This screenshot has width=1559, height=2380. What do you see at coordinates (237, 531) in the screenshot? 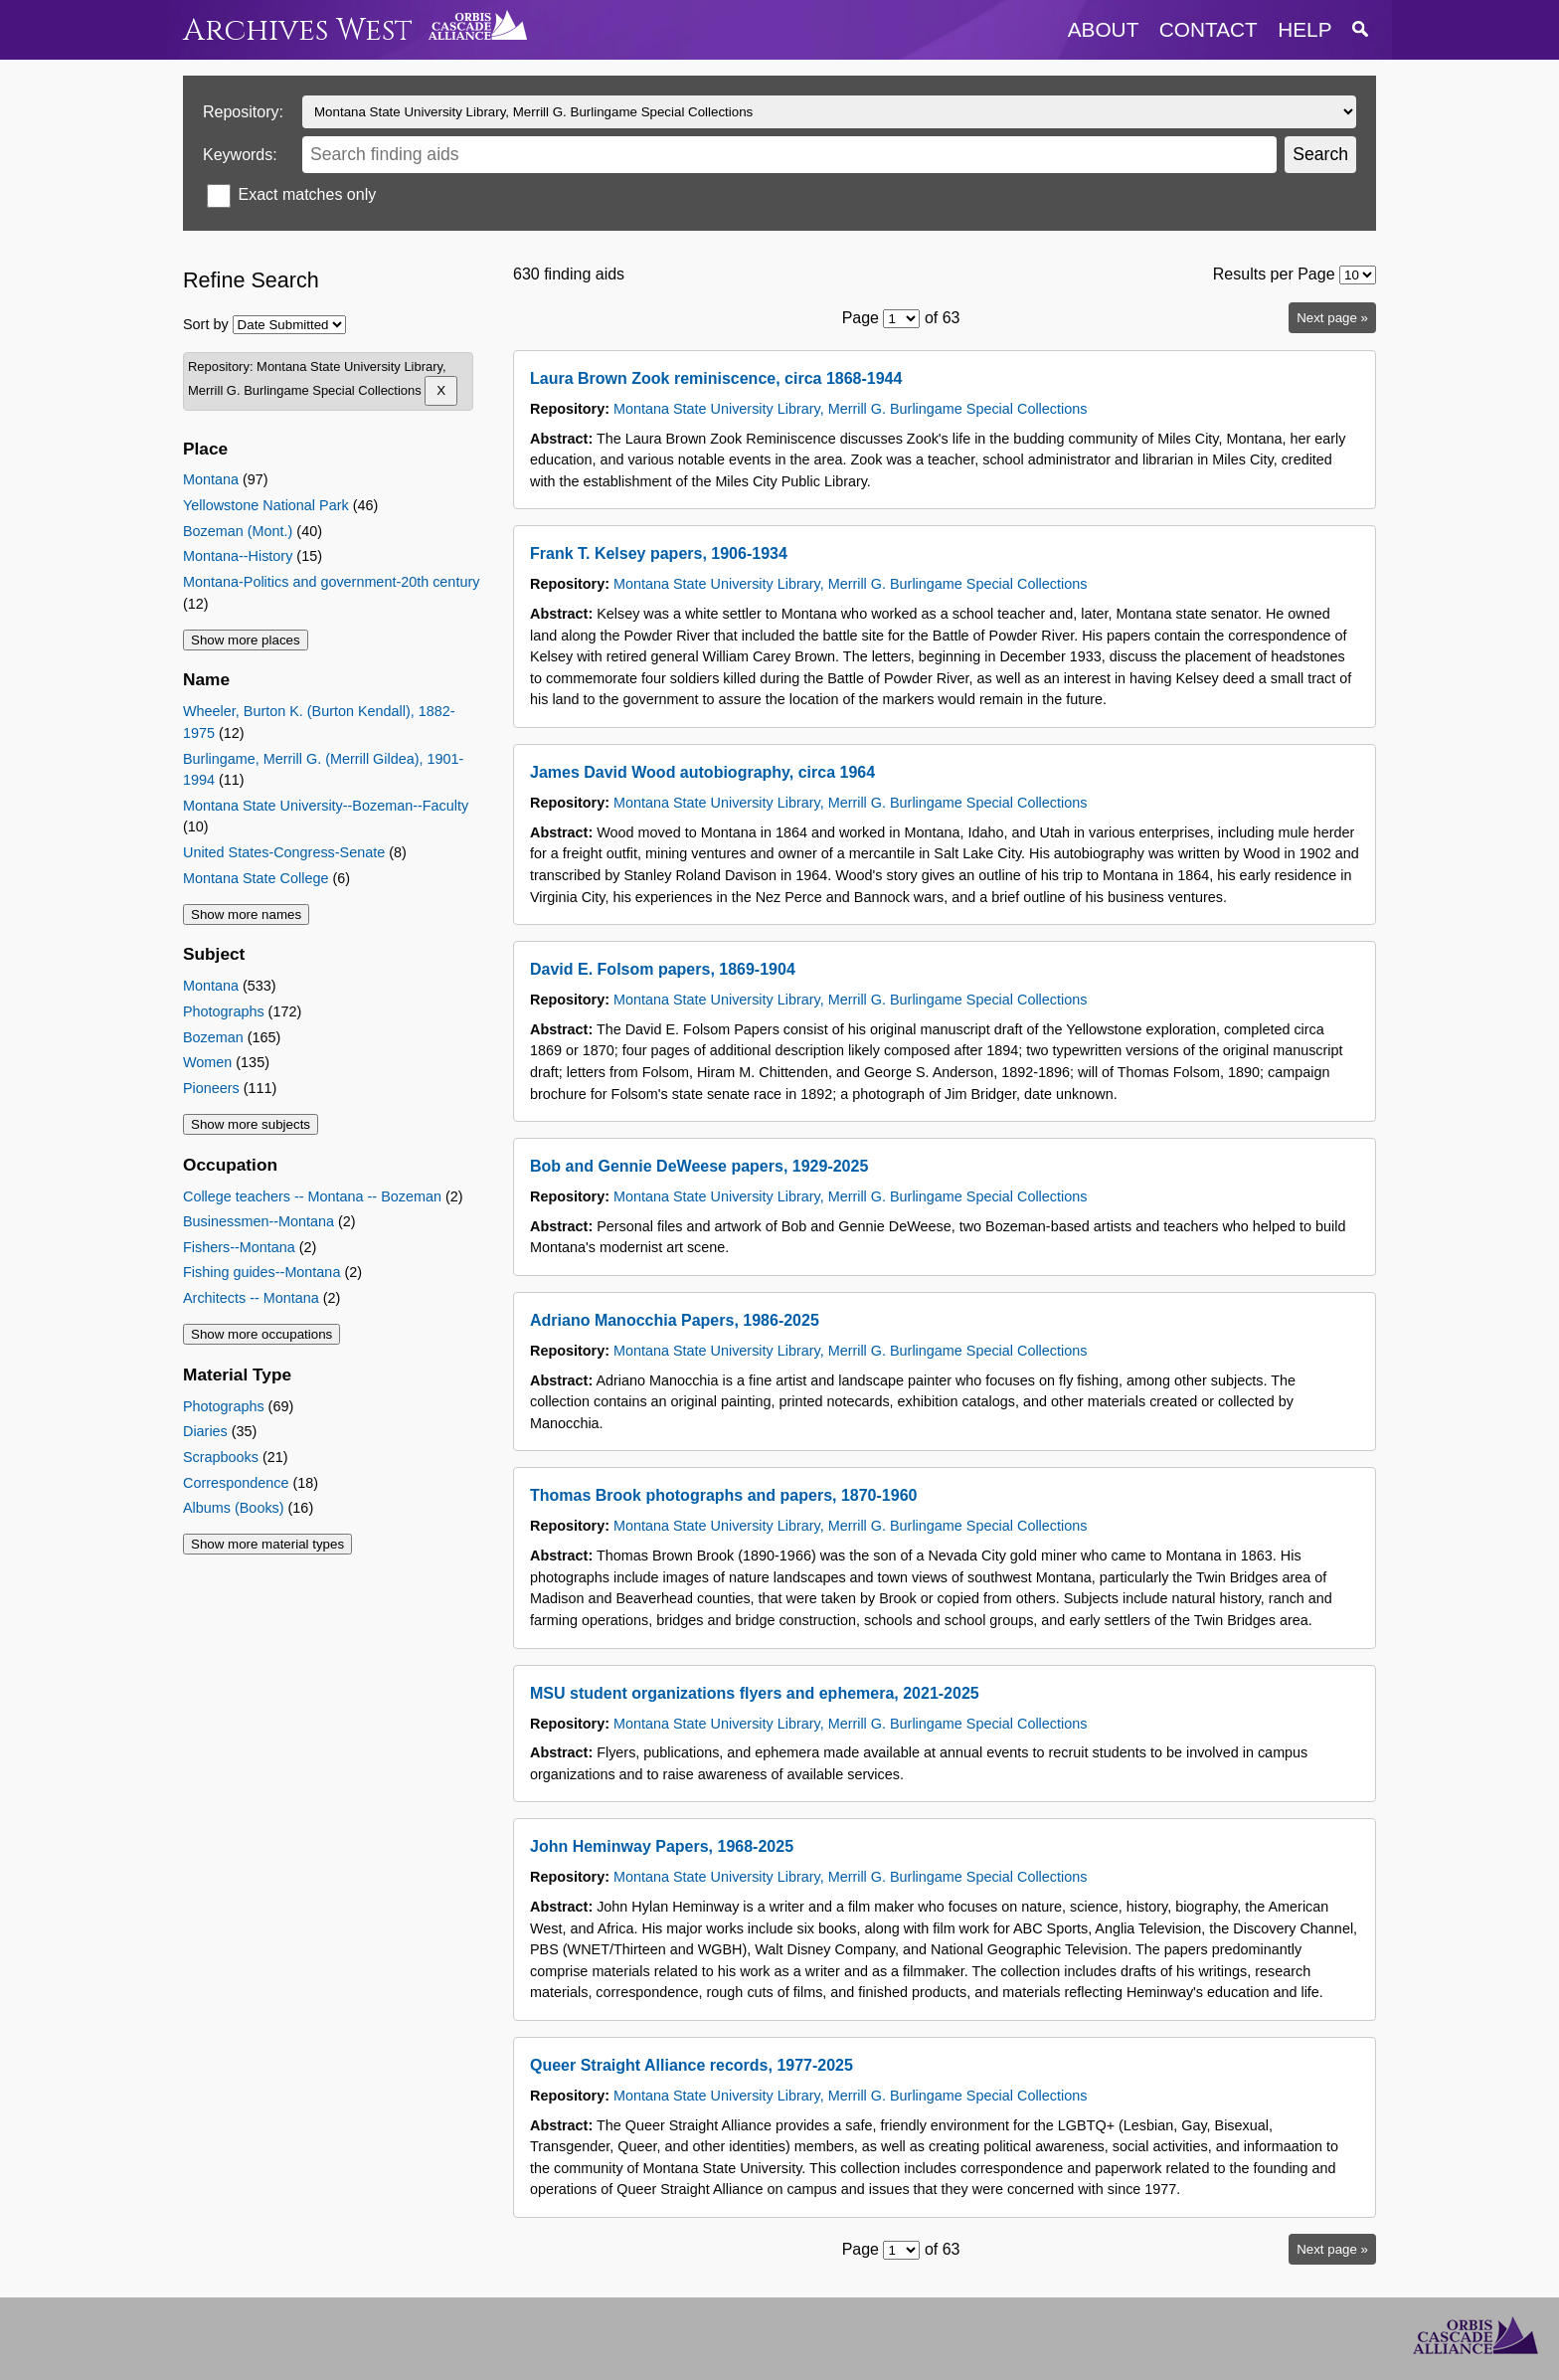
I see `Bozeman (Mont.)` at bounding box center [237, 531].